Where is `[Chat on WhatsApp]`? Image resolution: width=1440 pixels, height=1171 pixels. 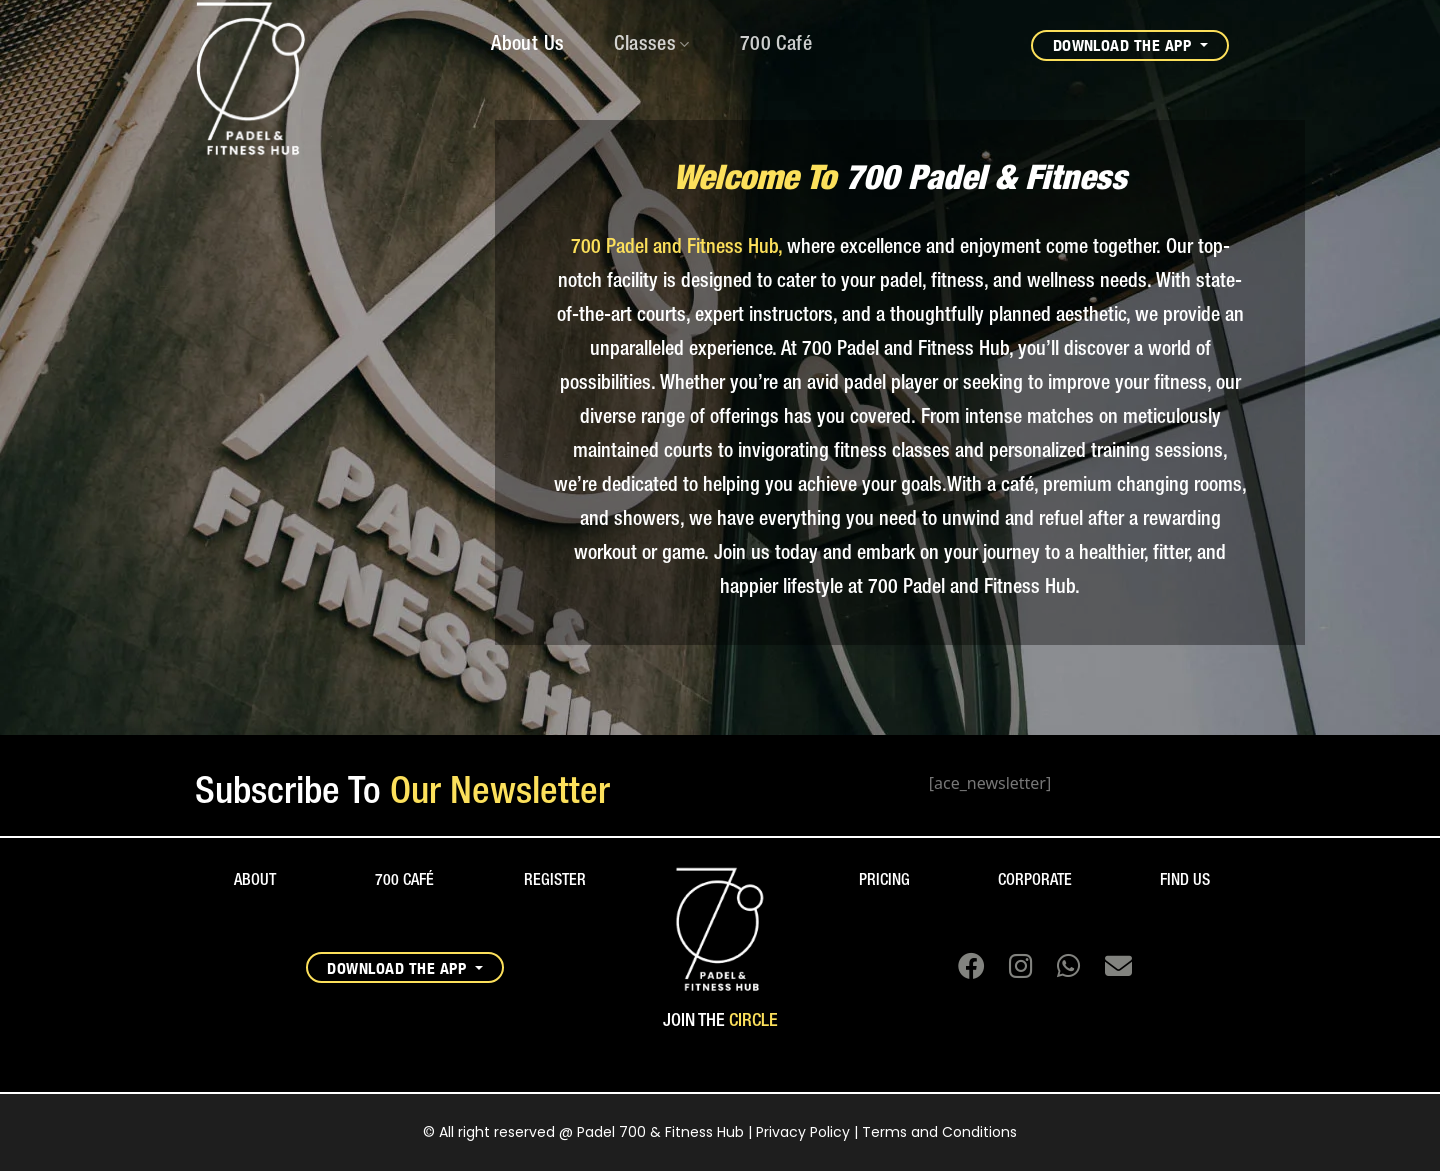
[Chat on WhatsApp] is located at coordinates (1061, 970).